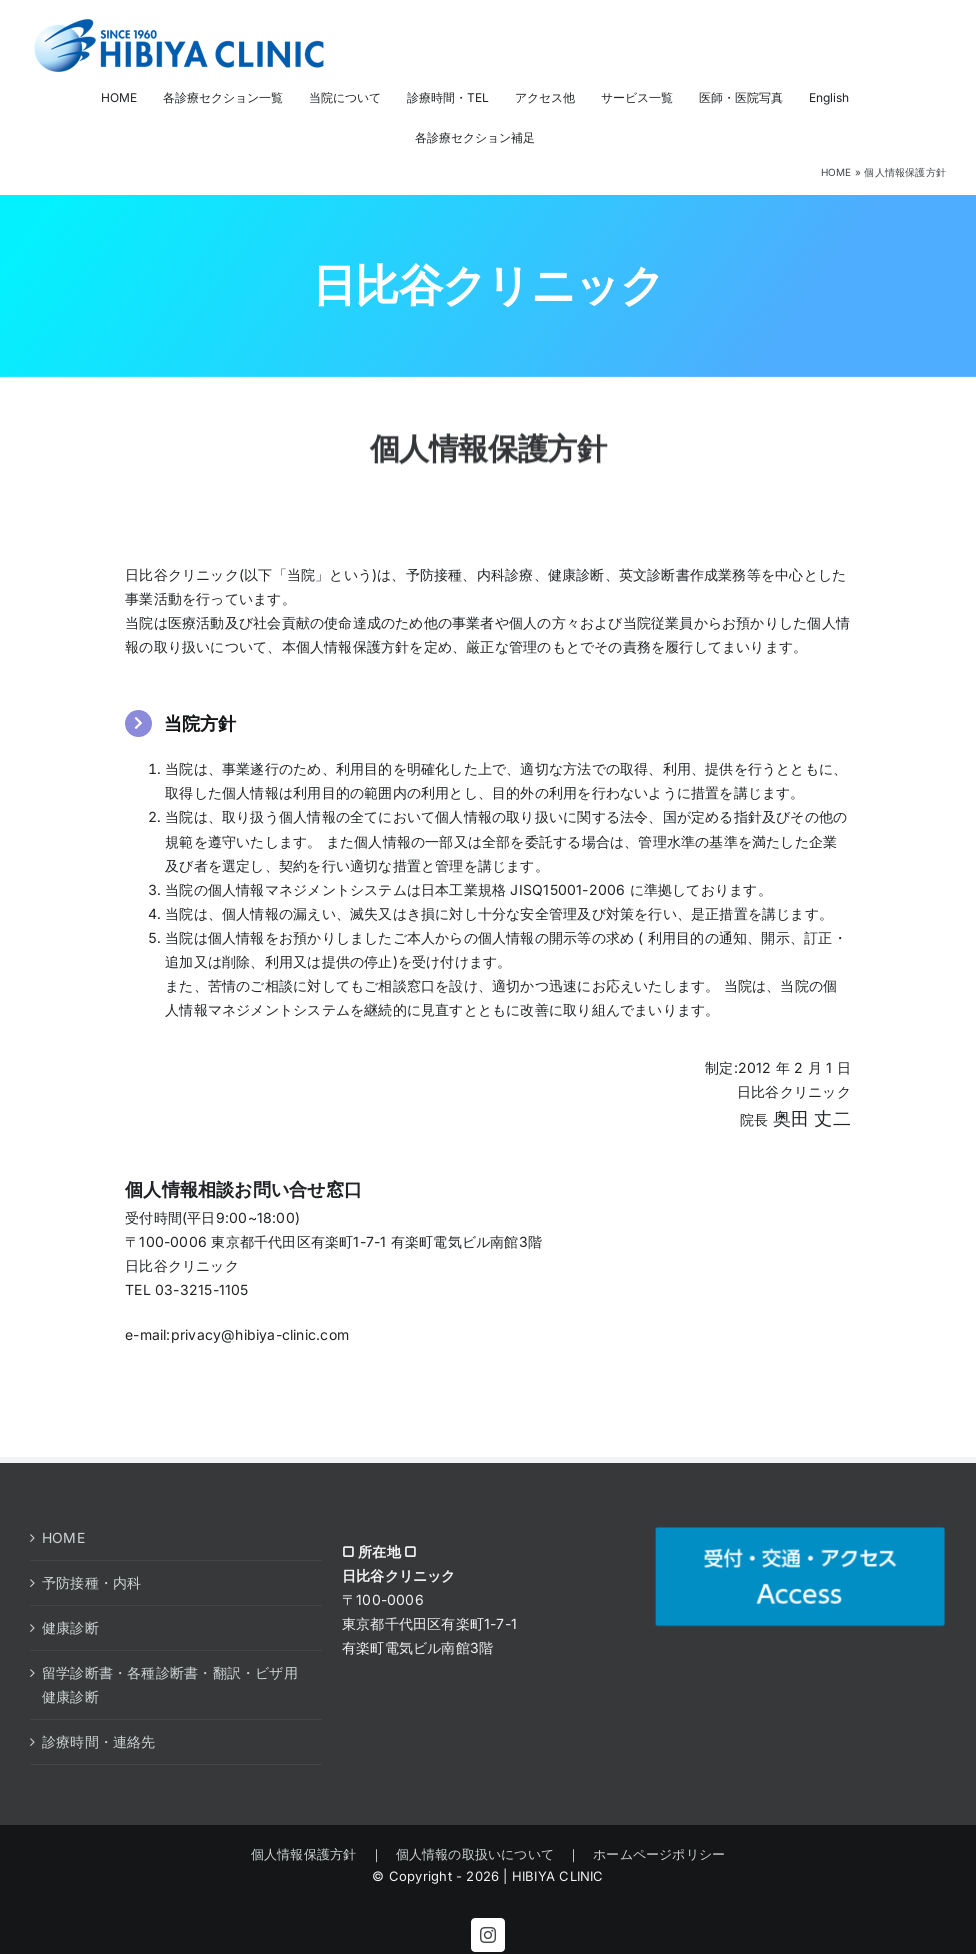 This screenshot has height=1954, width=976. What do you see at coordinates (475, 1854) in the screenshot?
I see `個人情報の取扱いについて` at bounding box center [475, 1854].